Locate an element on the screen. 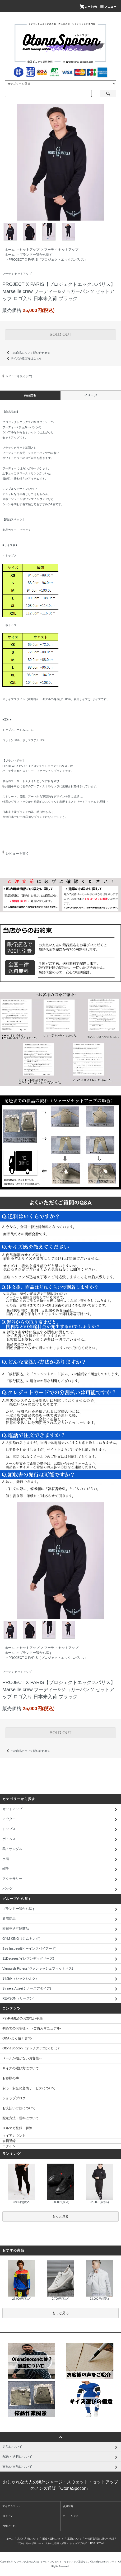 The height and width of the screenshot is (2576, 121). SOLD OUT is located at coordinates (60, 334).